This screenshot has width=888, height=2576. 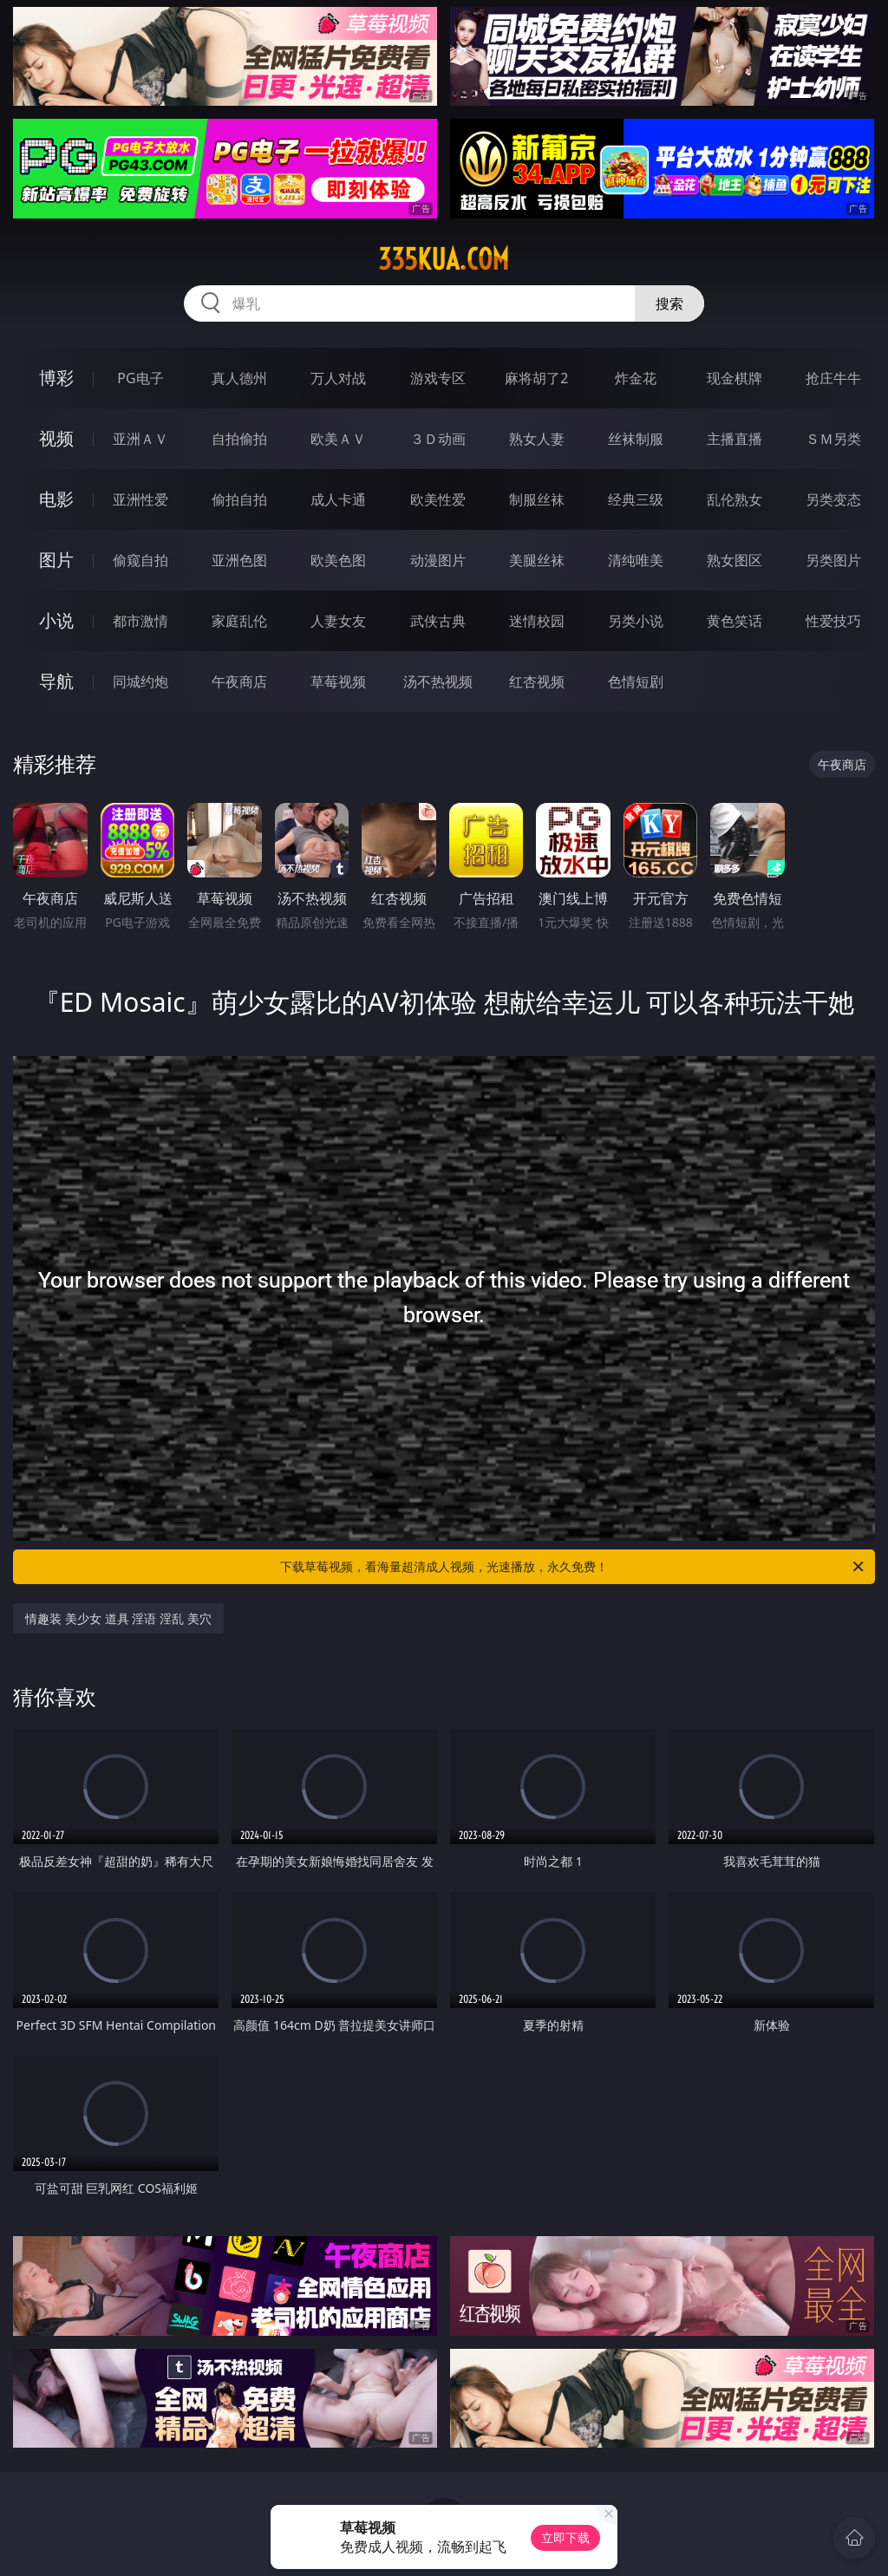 I want to click on 现金棋牌, so click(x=734, y=378).